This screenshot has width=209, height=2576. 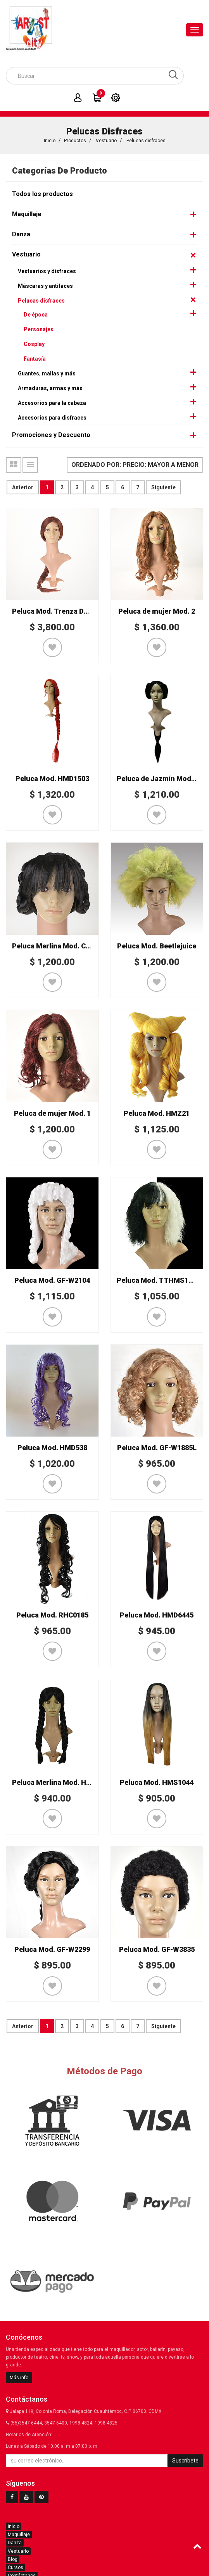 I want to click on Peluca Mod. HMD6445, so click(x=156, y=1615).